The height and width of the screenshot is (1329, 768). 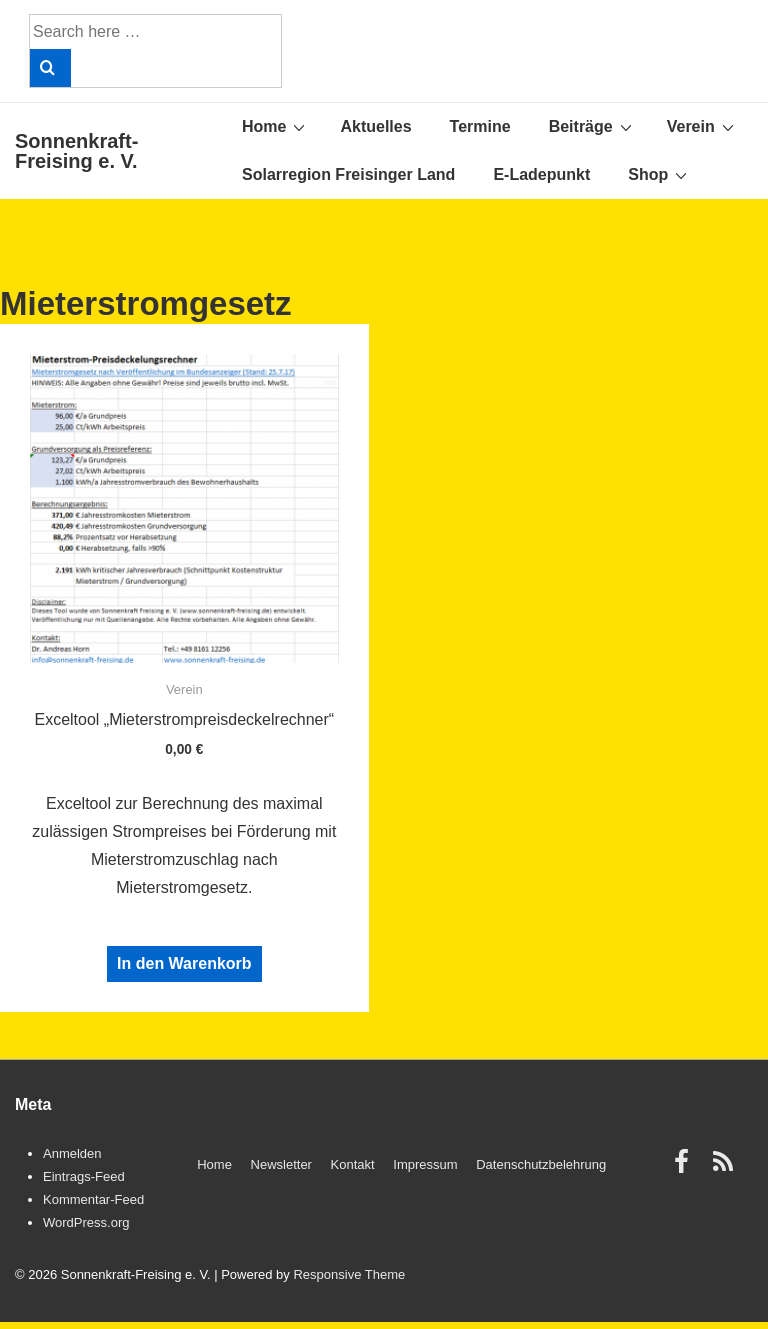 What do you see at coordinates (348, 174) in the screenshot?
I see `Solarregion Freisinger Land` at bounding box center [348, 174].